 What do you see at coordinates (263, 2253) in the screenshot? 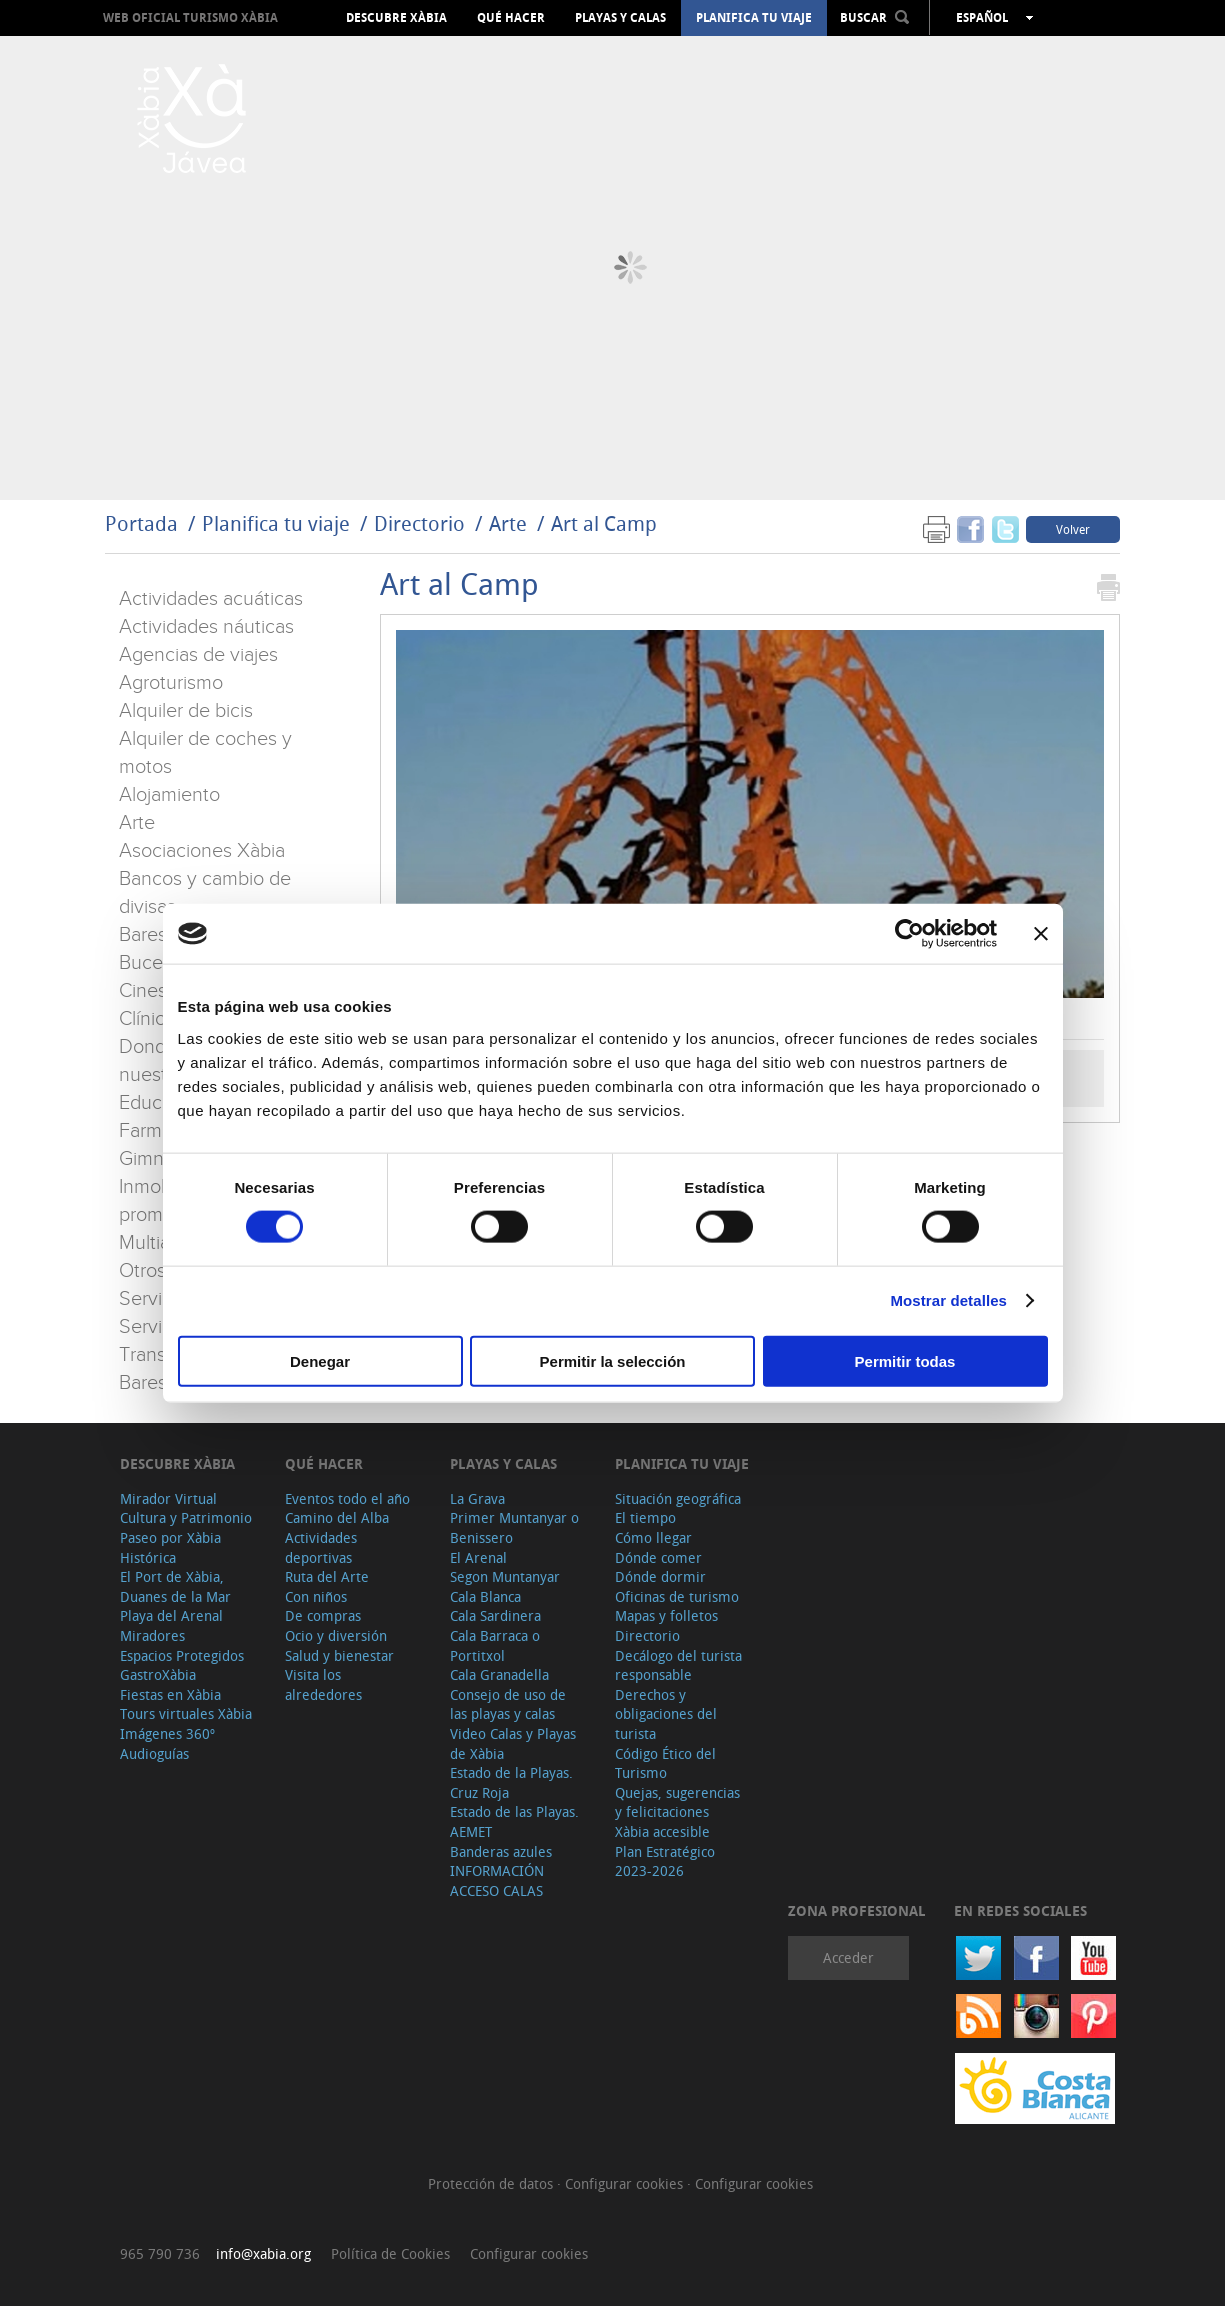
I see `info@xabia.org` at bounding box center [263, 2253].